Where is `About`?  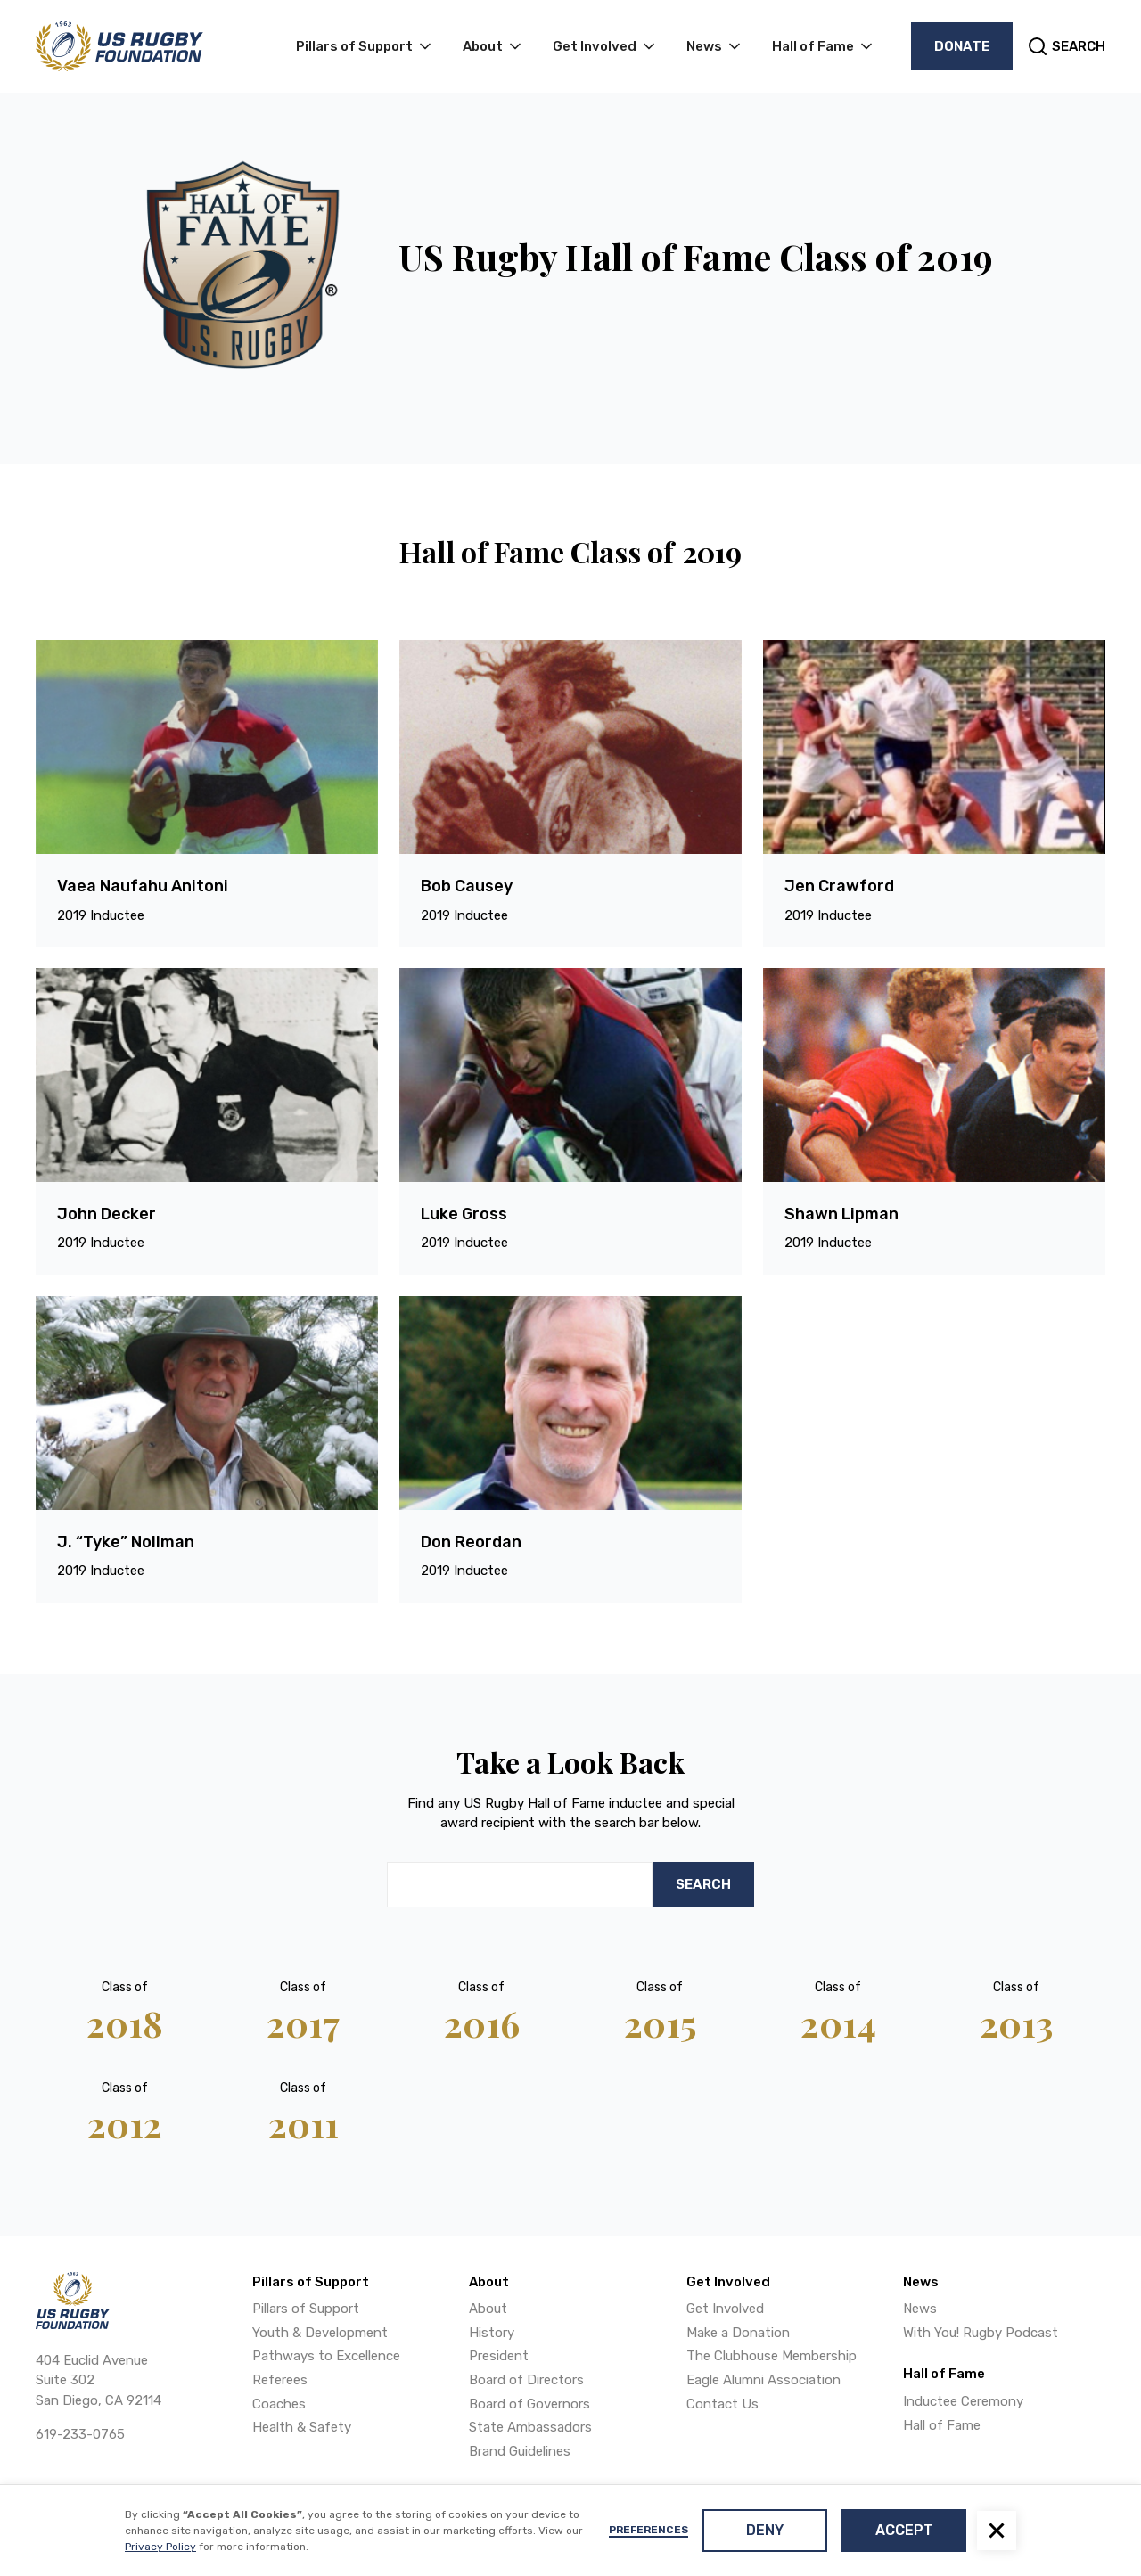 About is located at coordinates (488, 2309).